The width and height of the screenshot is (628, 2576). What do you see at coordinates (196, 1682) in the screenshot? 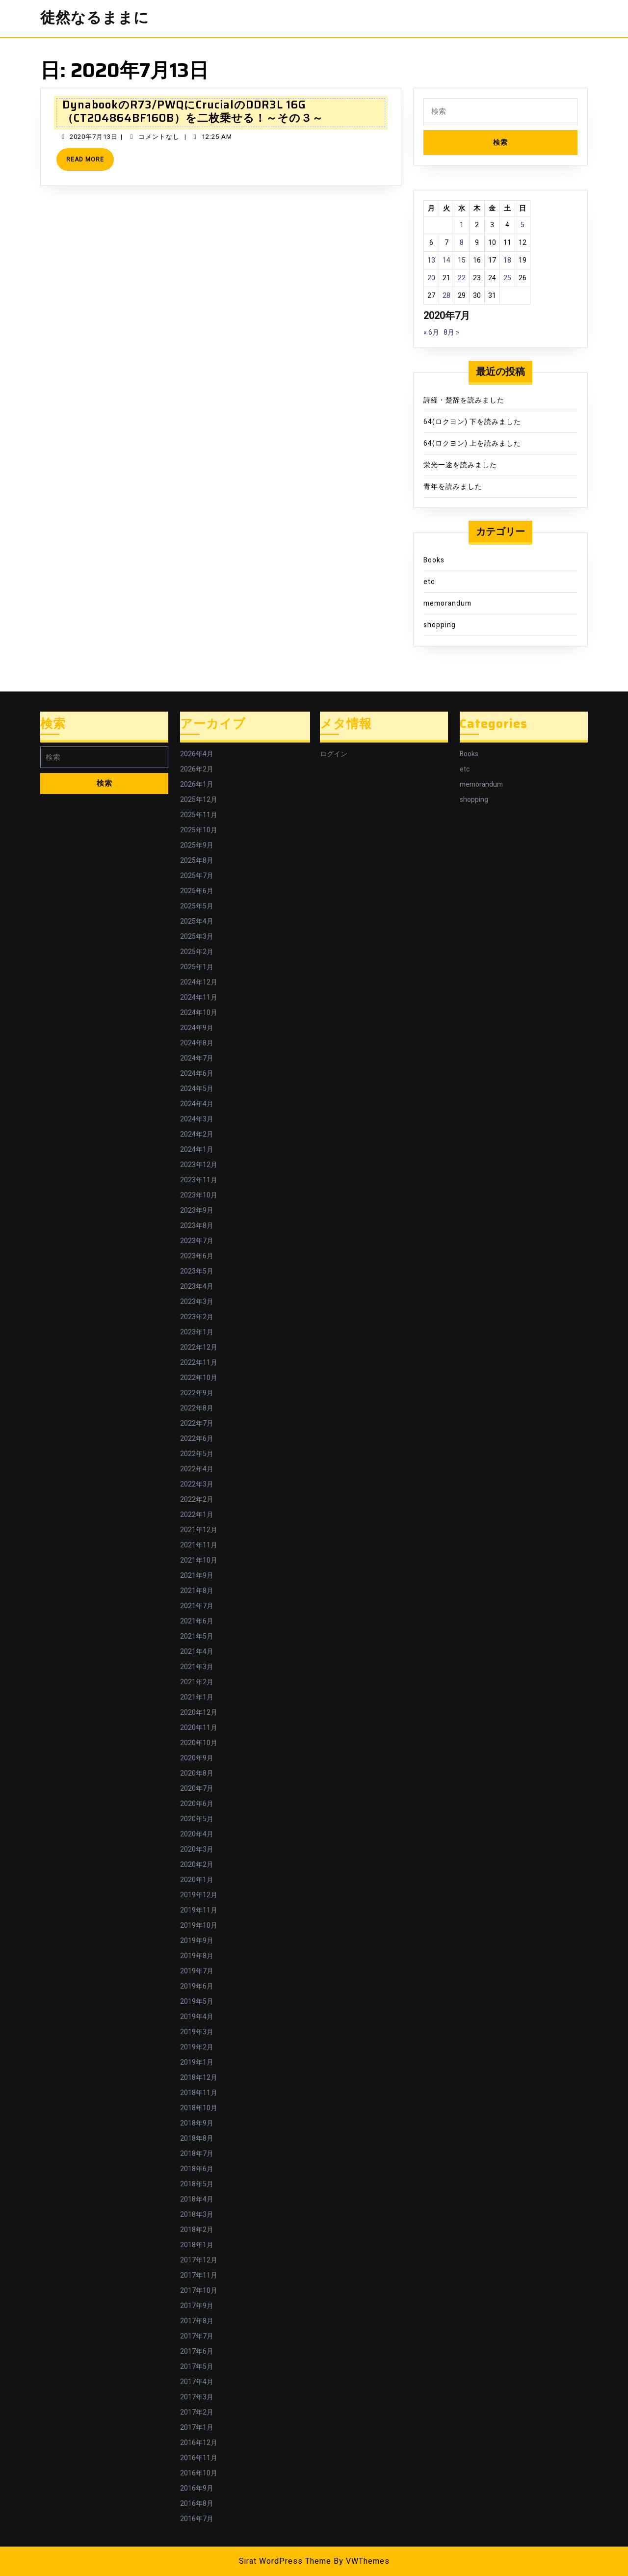
I see `2021年2月` at bounding box center [196, 1682].